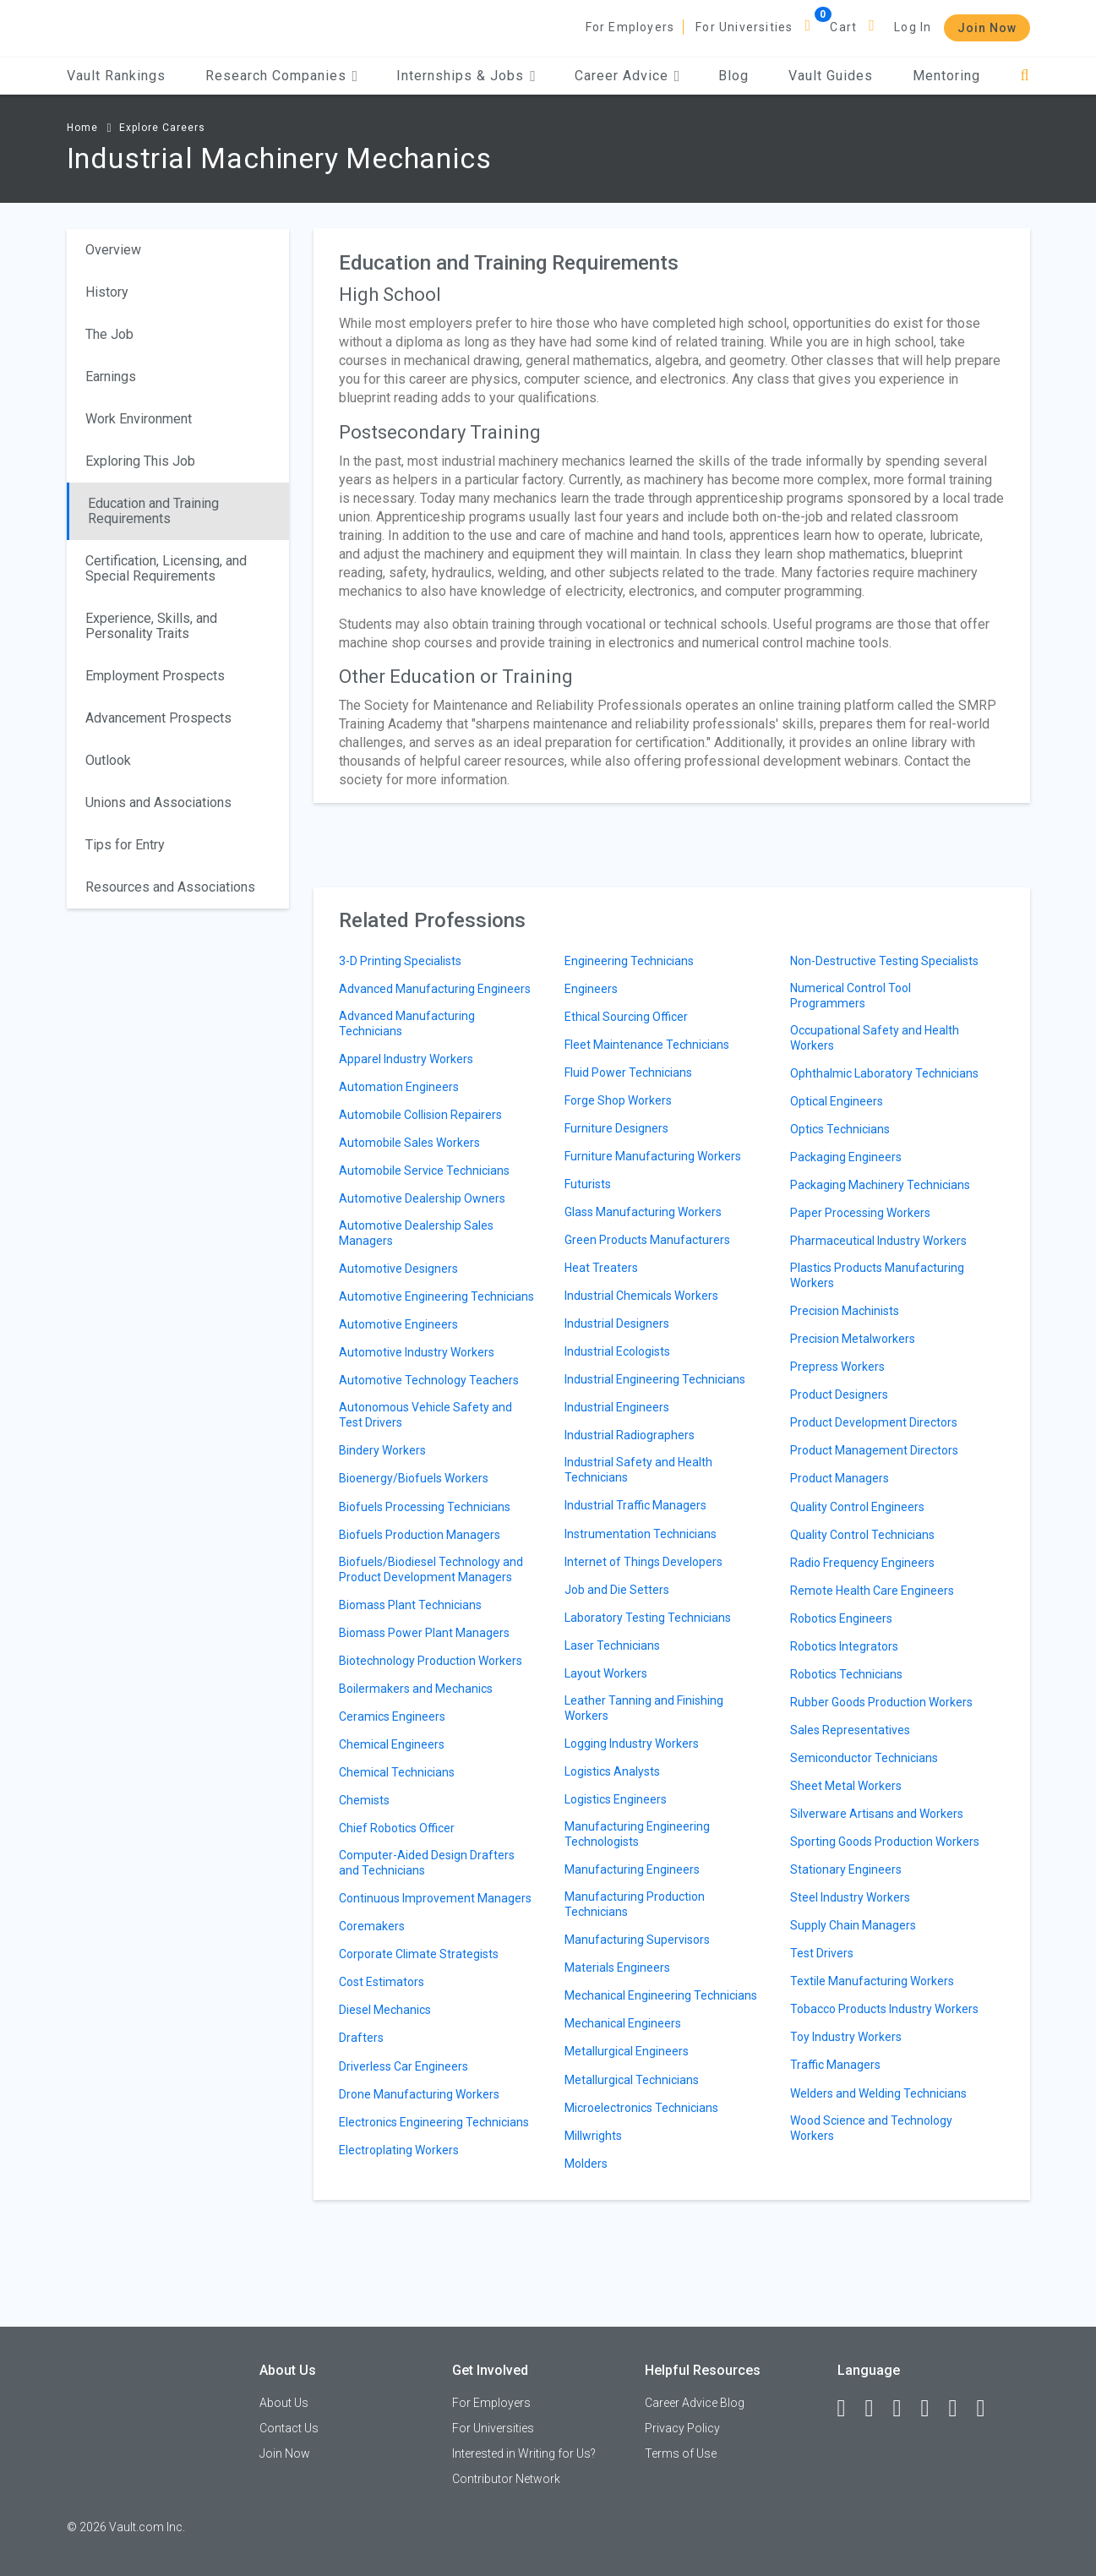 This screenshot has height=2576, width=1096. What do you see at coordinates (425, 1414) in the screenshot?
I see `Autonomous Vehicle Safety and Test Drivers` at bounding box center [425, 1414].